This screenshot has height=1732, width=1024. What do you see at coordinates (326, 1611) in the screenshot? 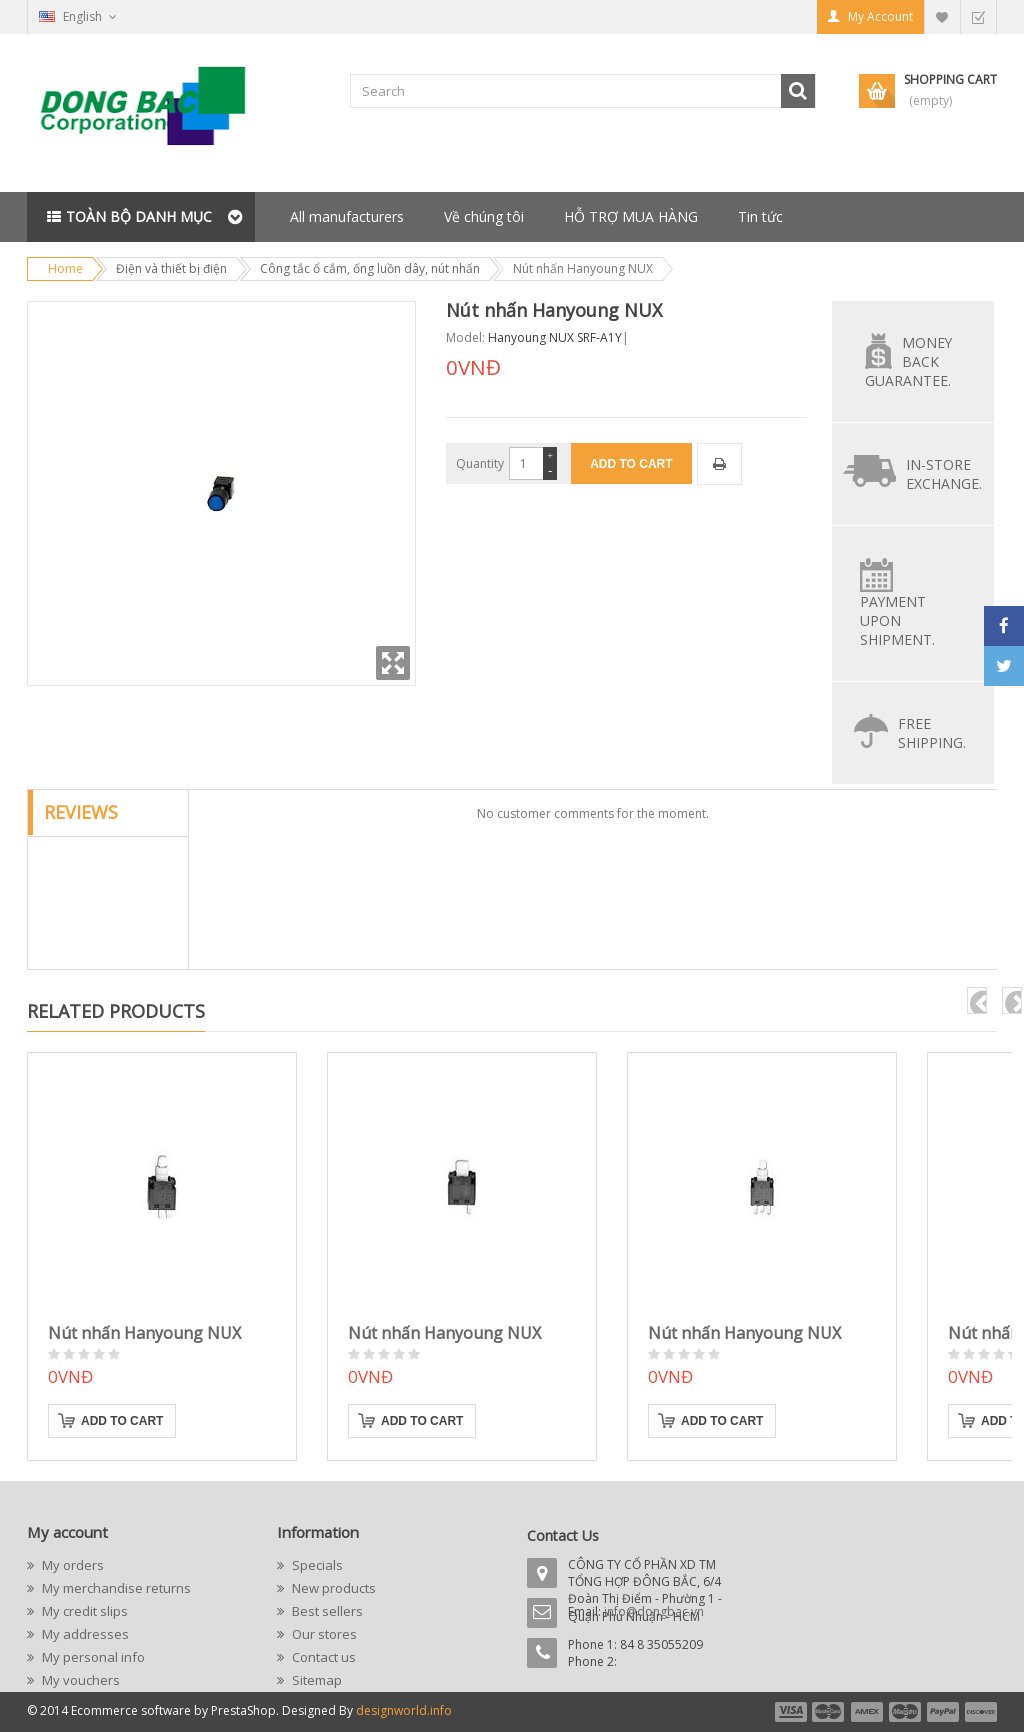
I see `Best sellers` at bounding box center [326, 1611].